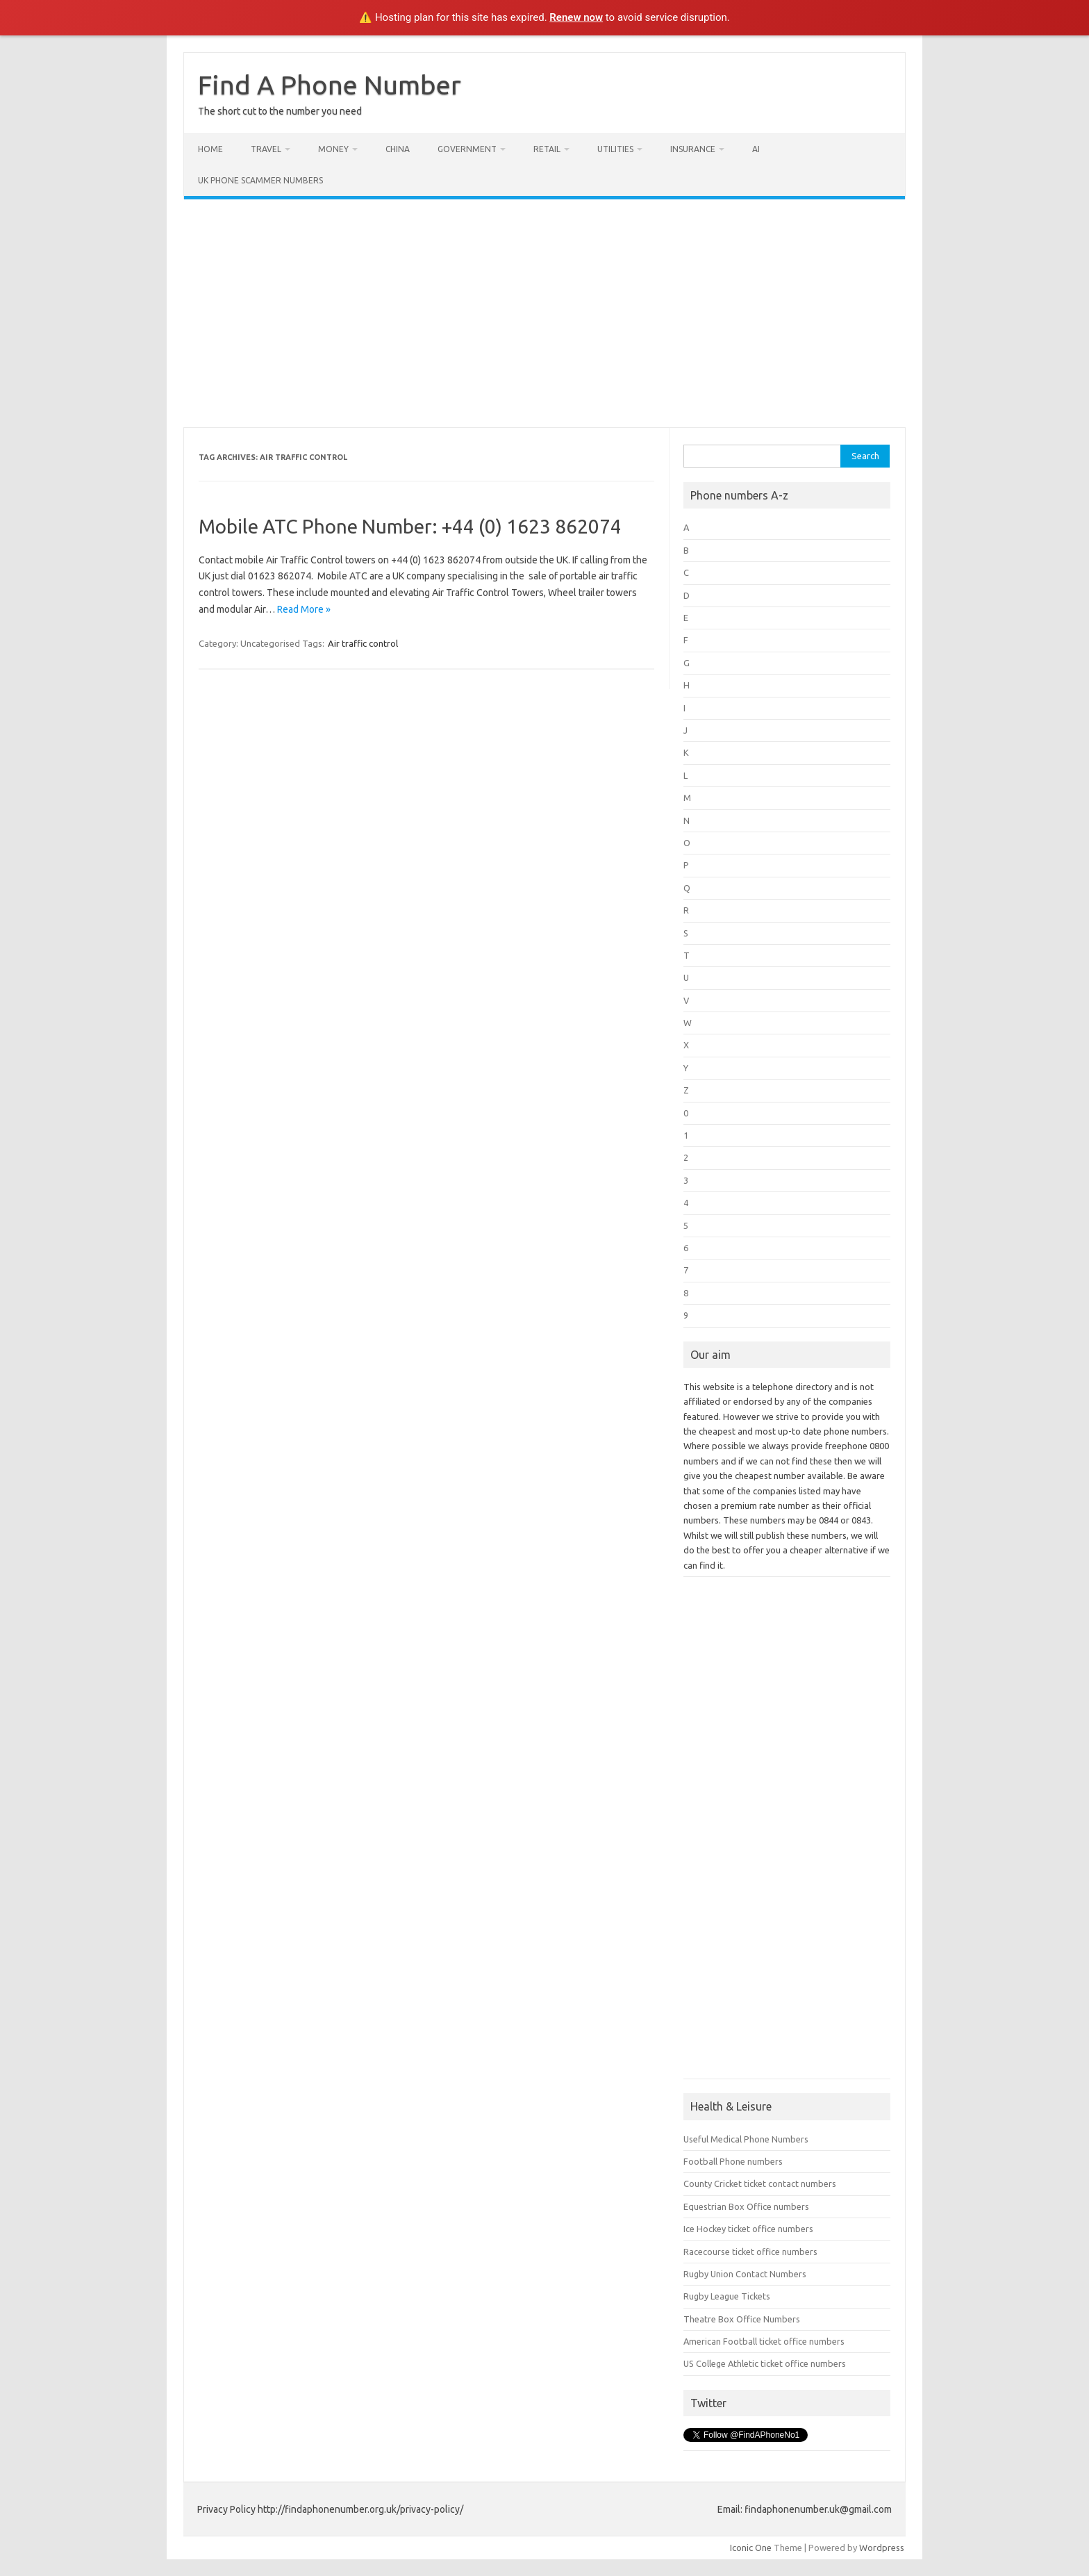 This screenshot has height=2576, width=1089. Describe the element at coordinates (615, 149) in the screenshot. I see `Utilities` at that location.